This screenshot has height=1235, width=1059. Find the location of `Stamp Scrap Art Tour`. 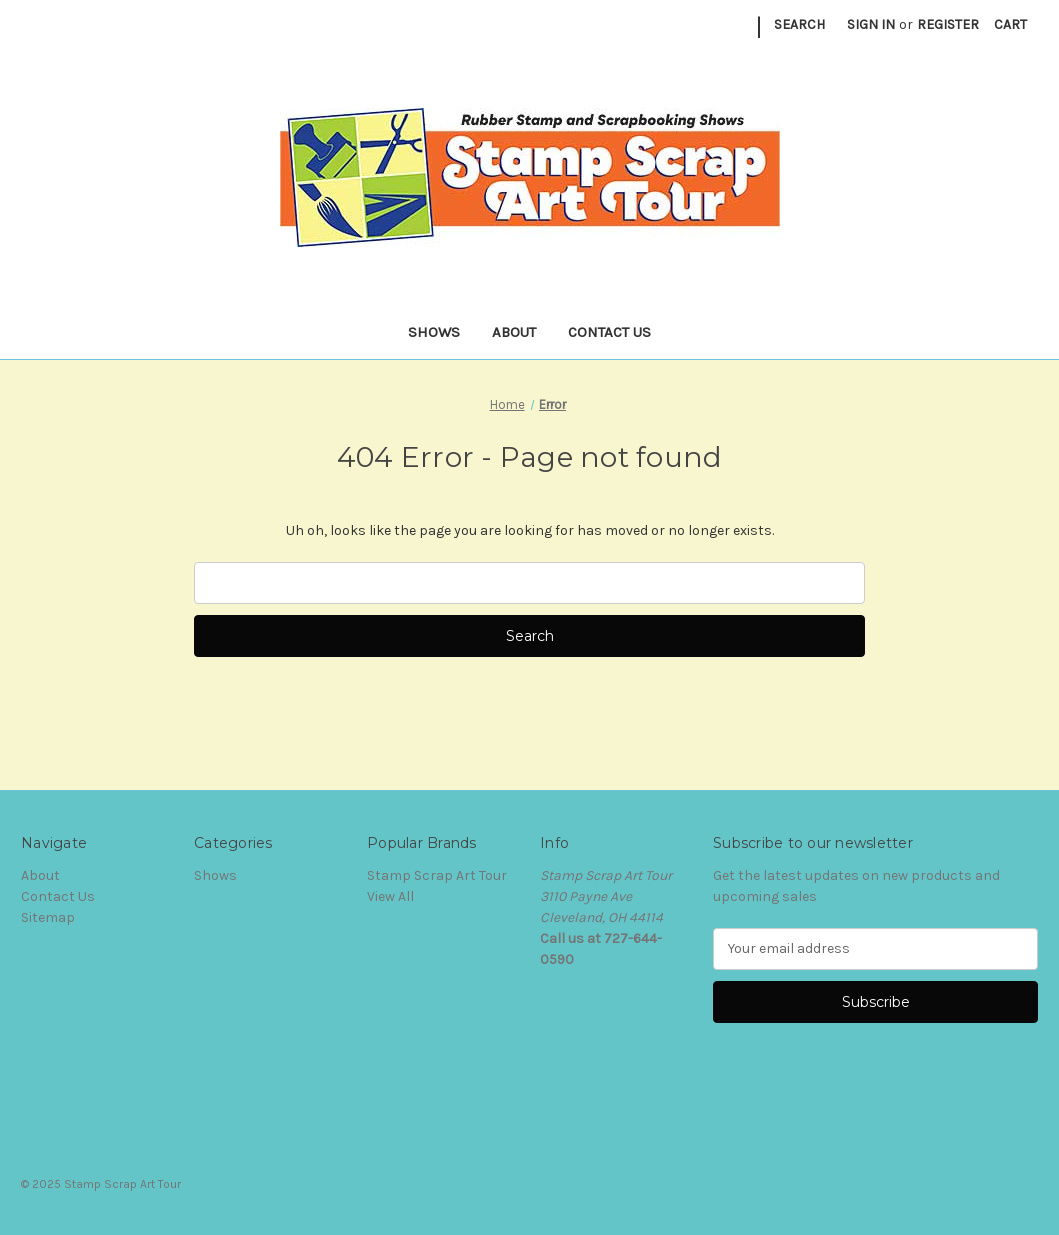

Stamp Scrap Art Tour is located at coordinates (437, 875).